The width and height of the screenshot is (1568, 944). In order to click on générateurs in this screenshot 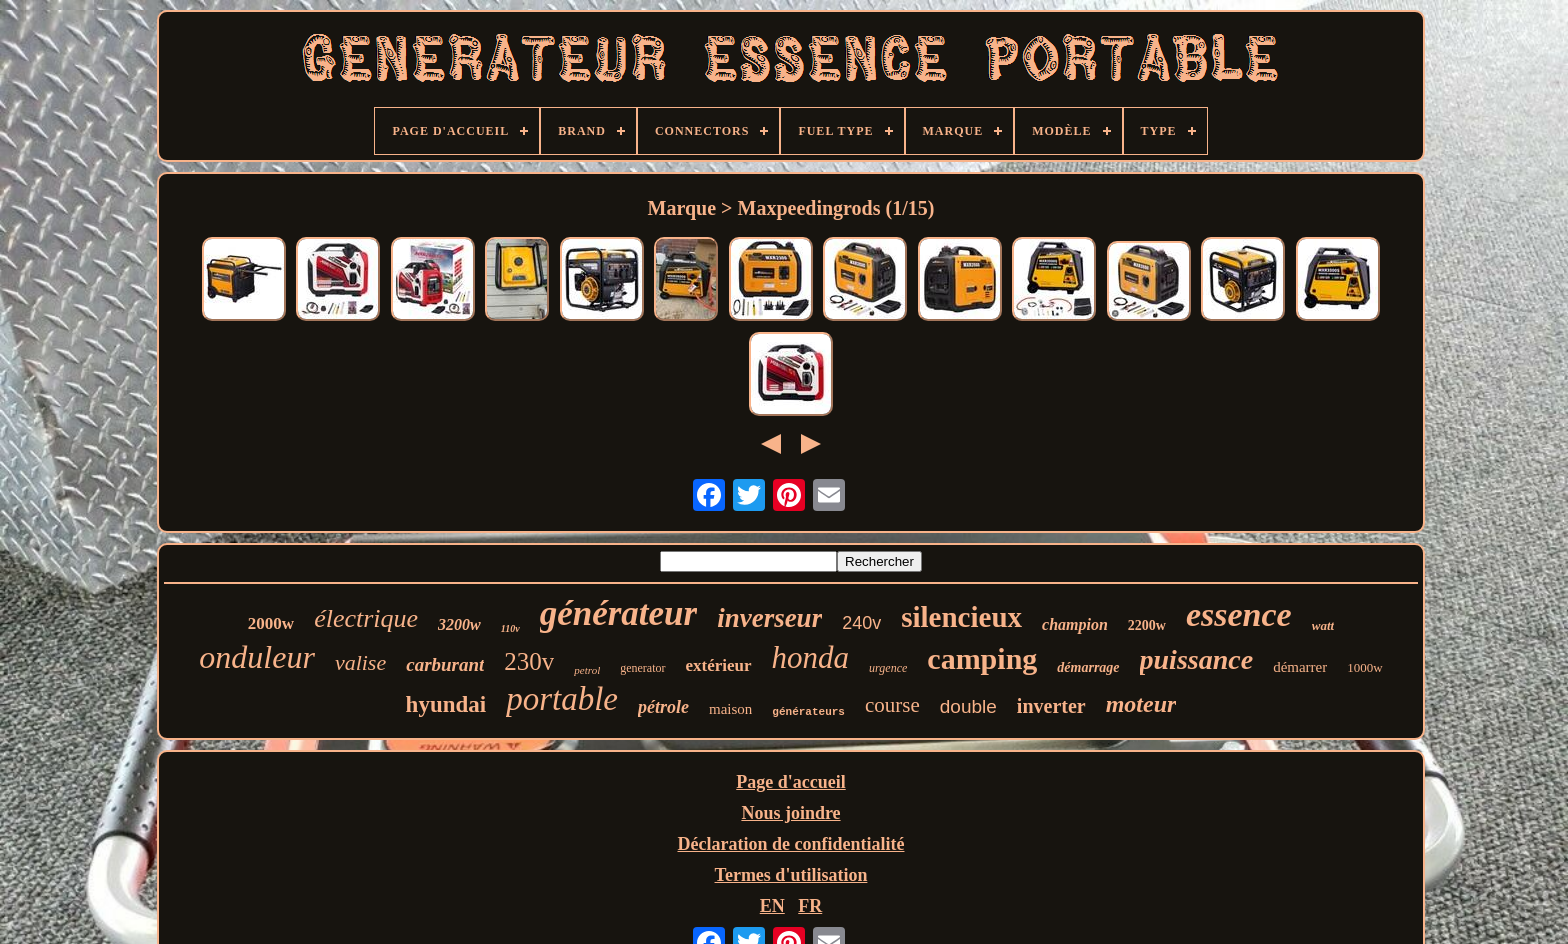, I will do `click(808, 712)`.